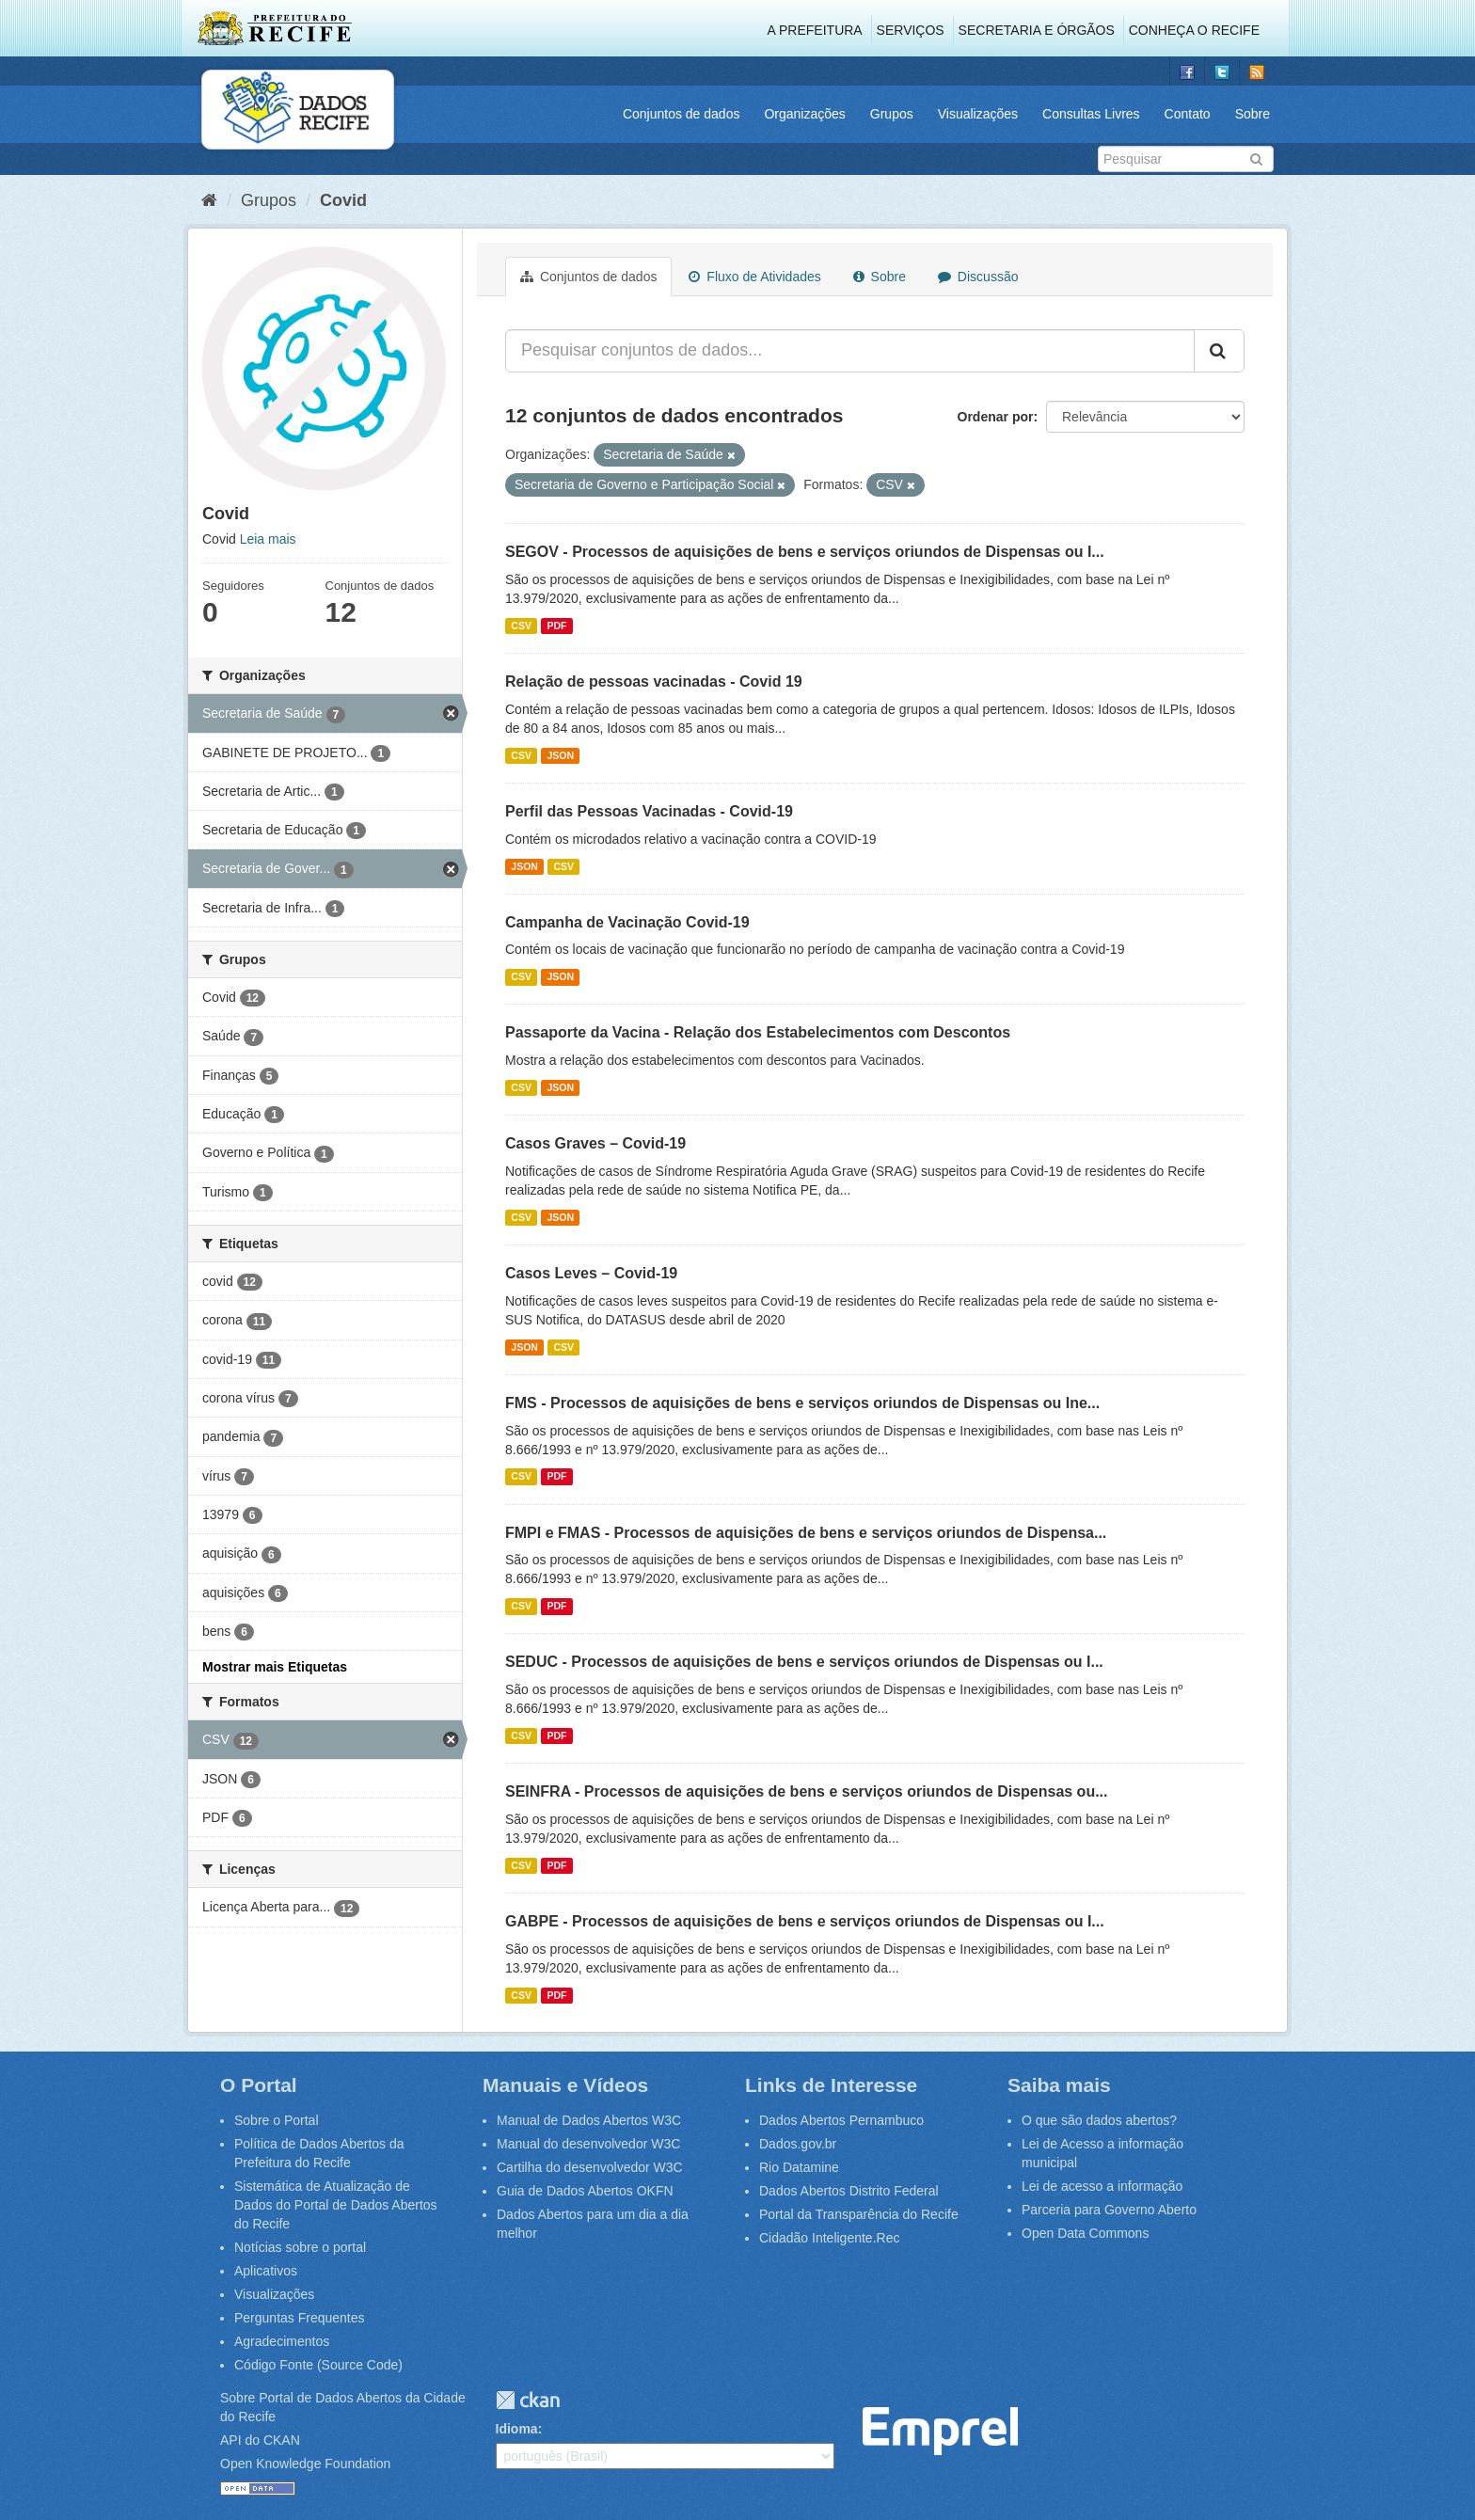  I want to click on O que são dados abertos?, so click(1099, 2120).